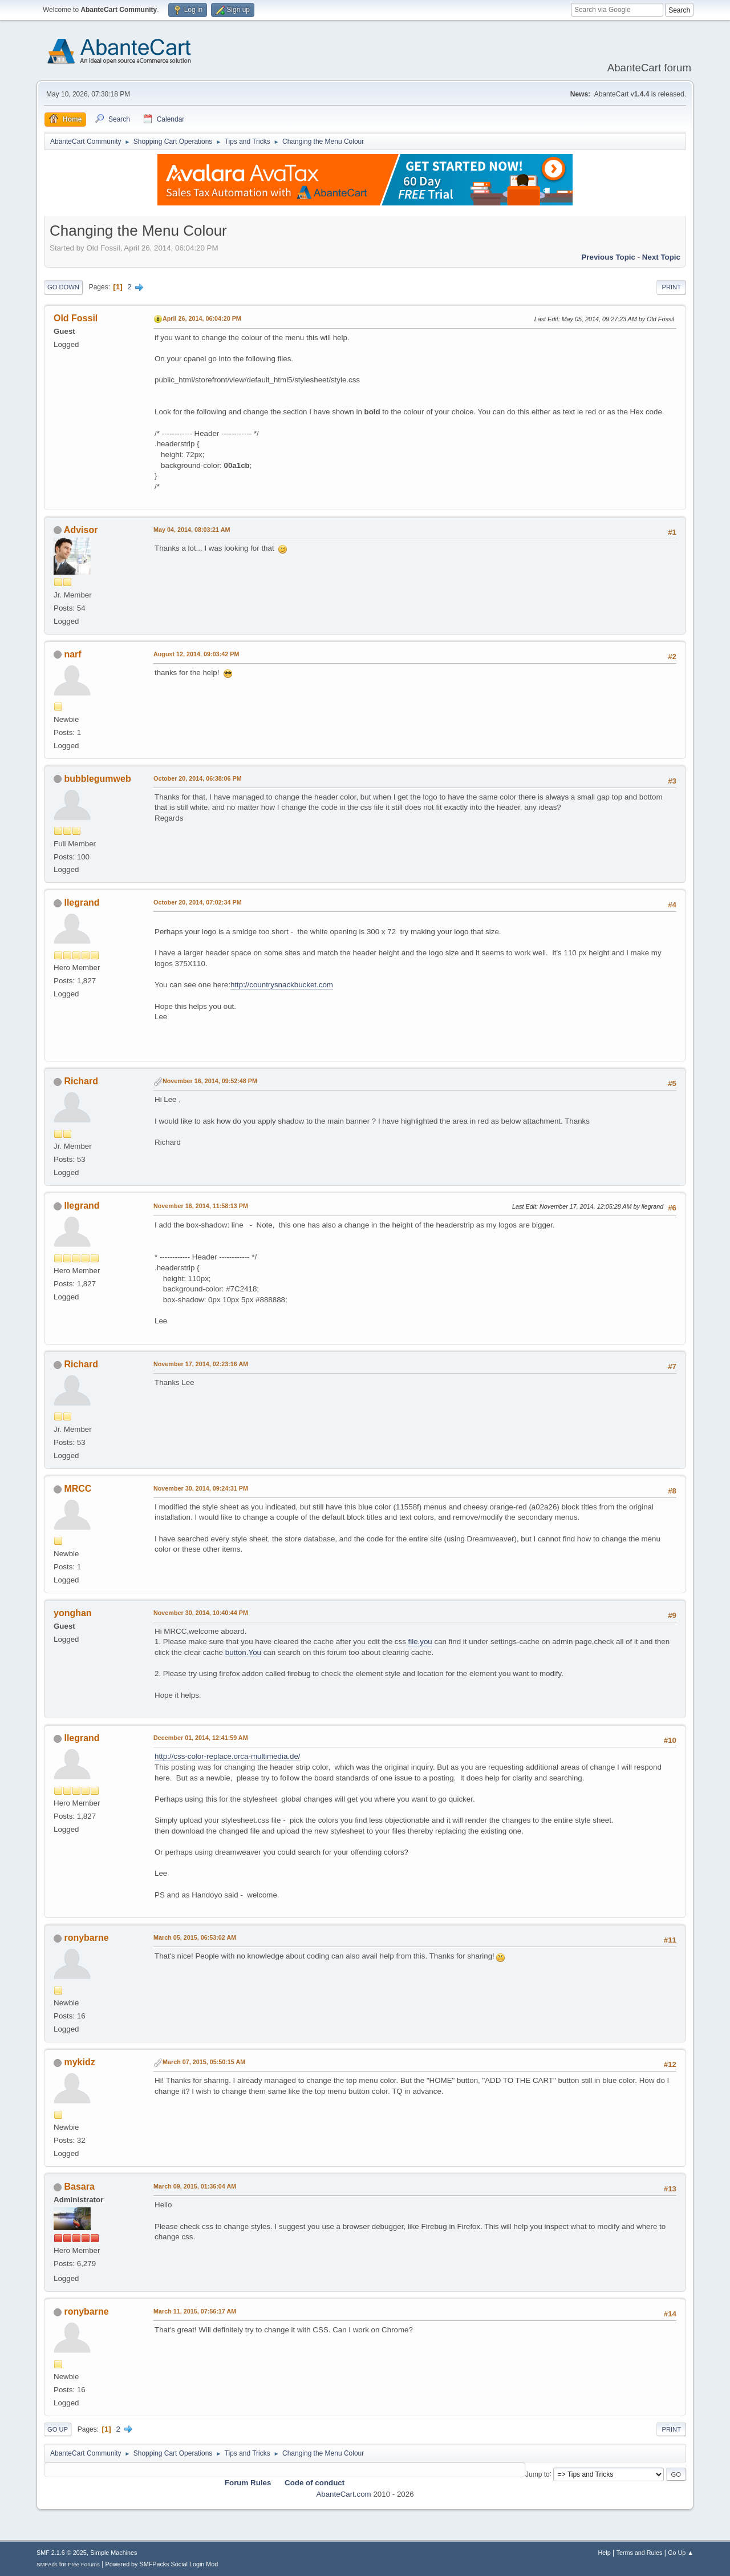  Describe the element at coordinates (200, 1363) in the screenshot. I see `November 17, 2014, 02:23:16 AM` at that location.